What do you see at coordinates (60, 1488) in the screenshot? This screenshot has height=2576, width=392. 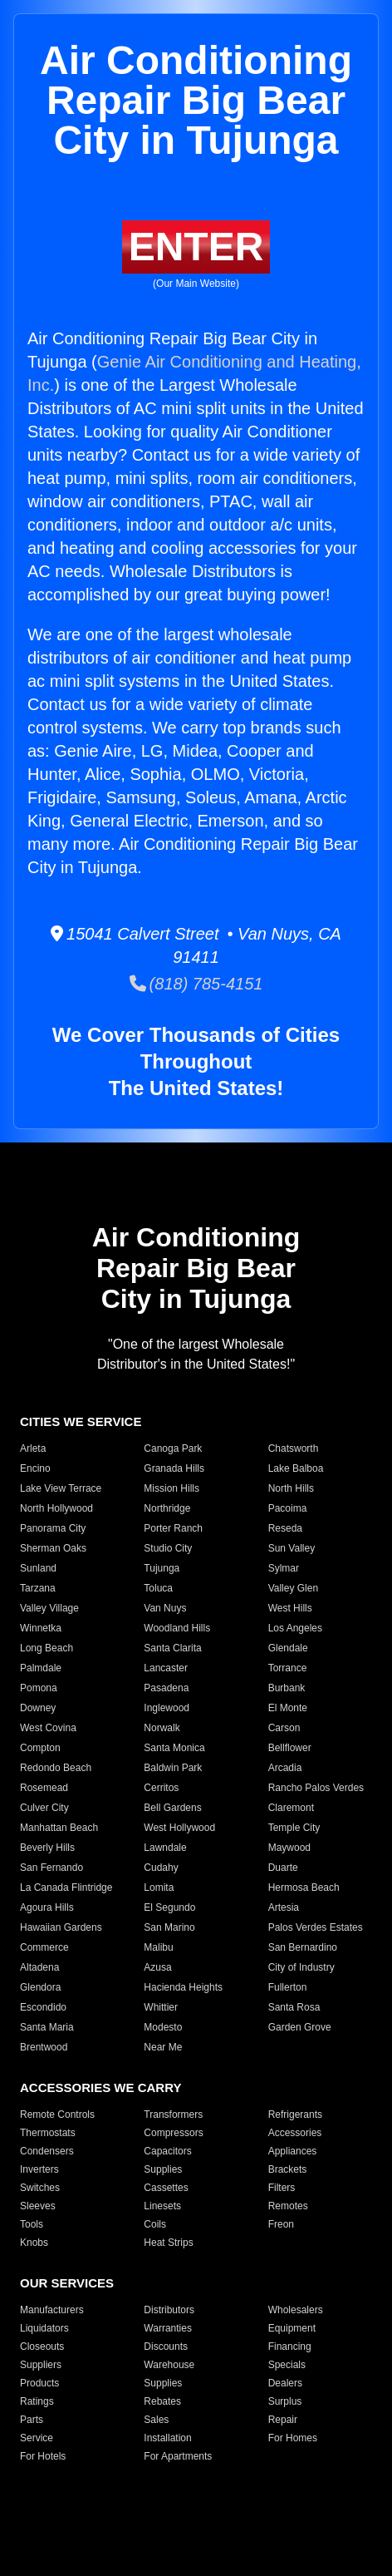 I see `Lake View Terrace` at bounding box center [60, 1488].